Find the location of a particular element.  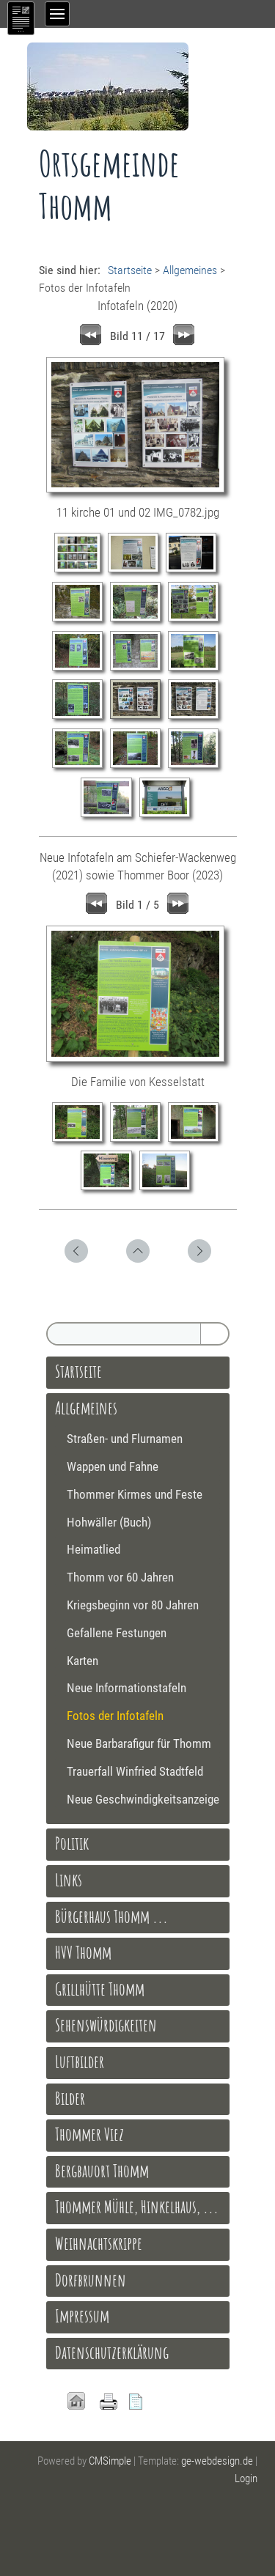

Kriegsbeginn vor 80 Jahren is located at coordinates (133, 1605).